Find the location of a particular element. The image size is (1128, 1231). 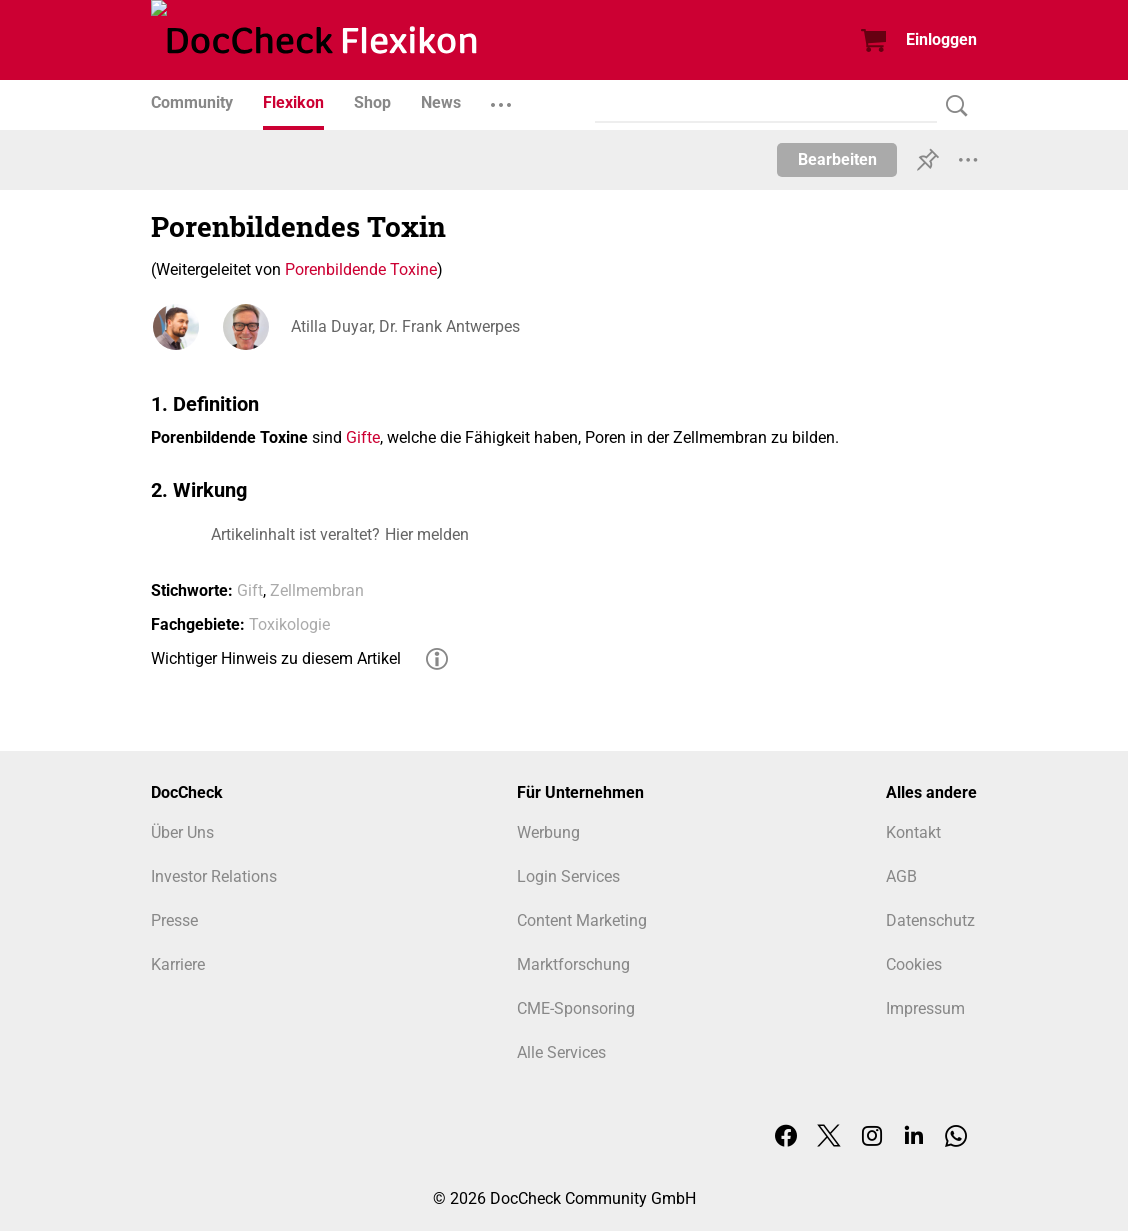

Wichtiger Hinweis zu diesem Artikel is located at coordinates (276, 658).